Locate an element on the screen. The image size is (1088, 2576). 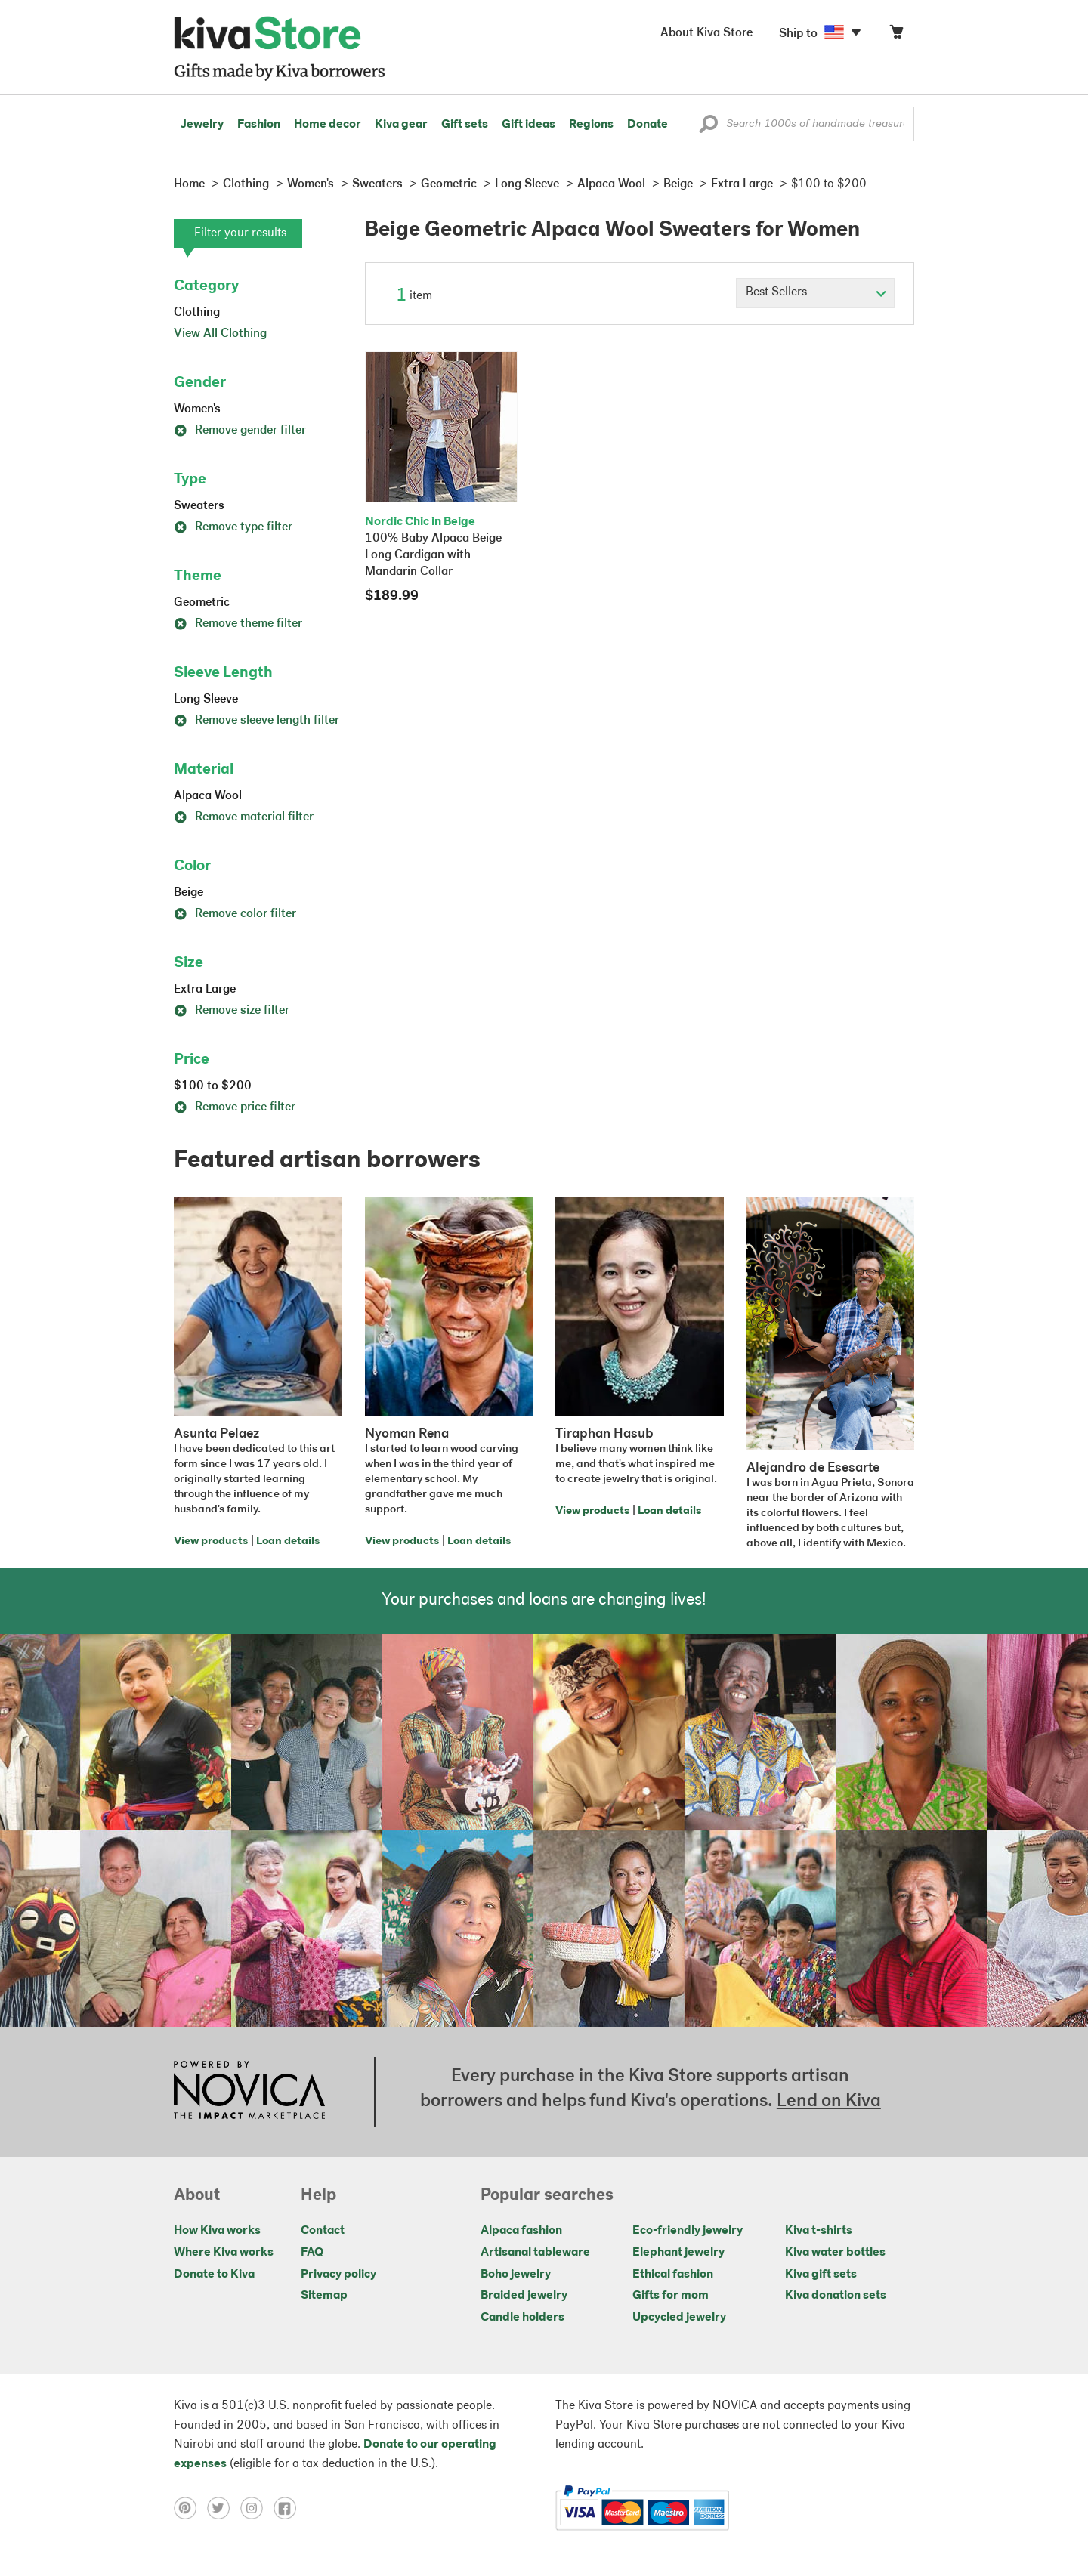
Gift sets is located at coordinates (464, 125).